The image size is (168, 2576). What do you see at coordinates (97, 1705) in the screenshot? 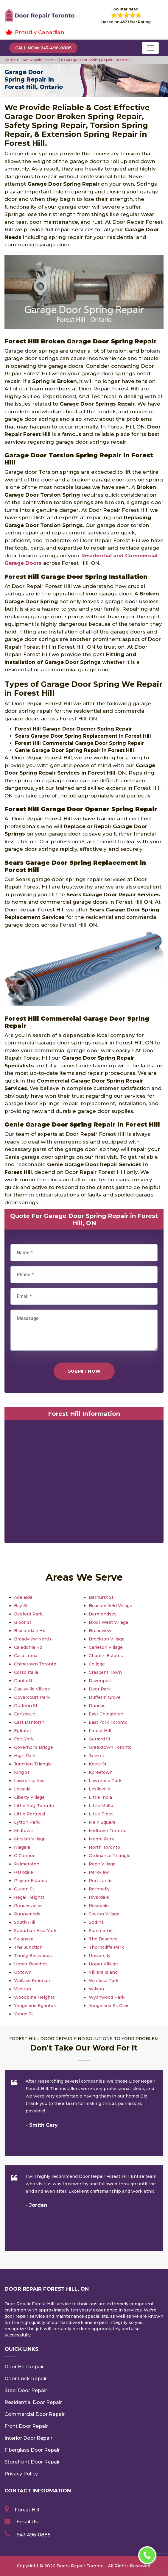
I see `Dundas` at bounding box center [97, 1705].